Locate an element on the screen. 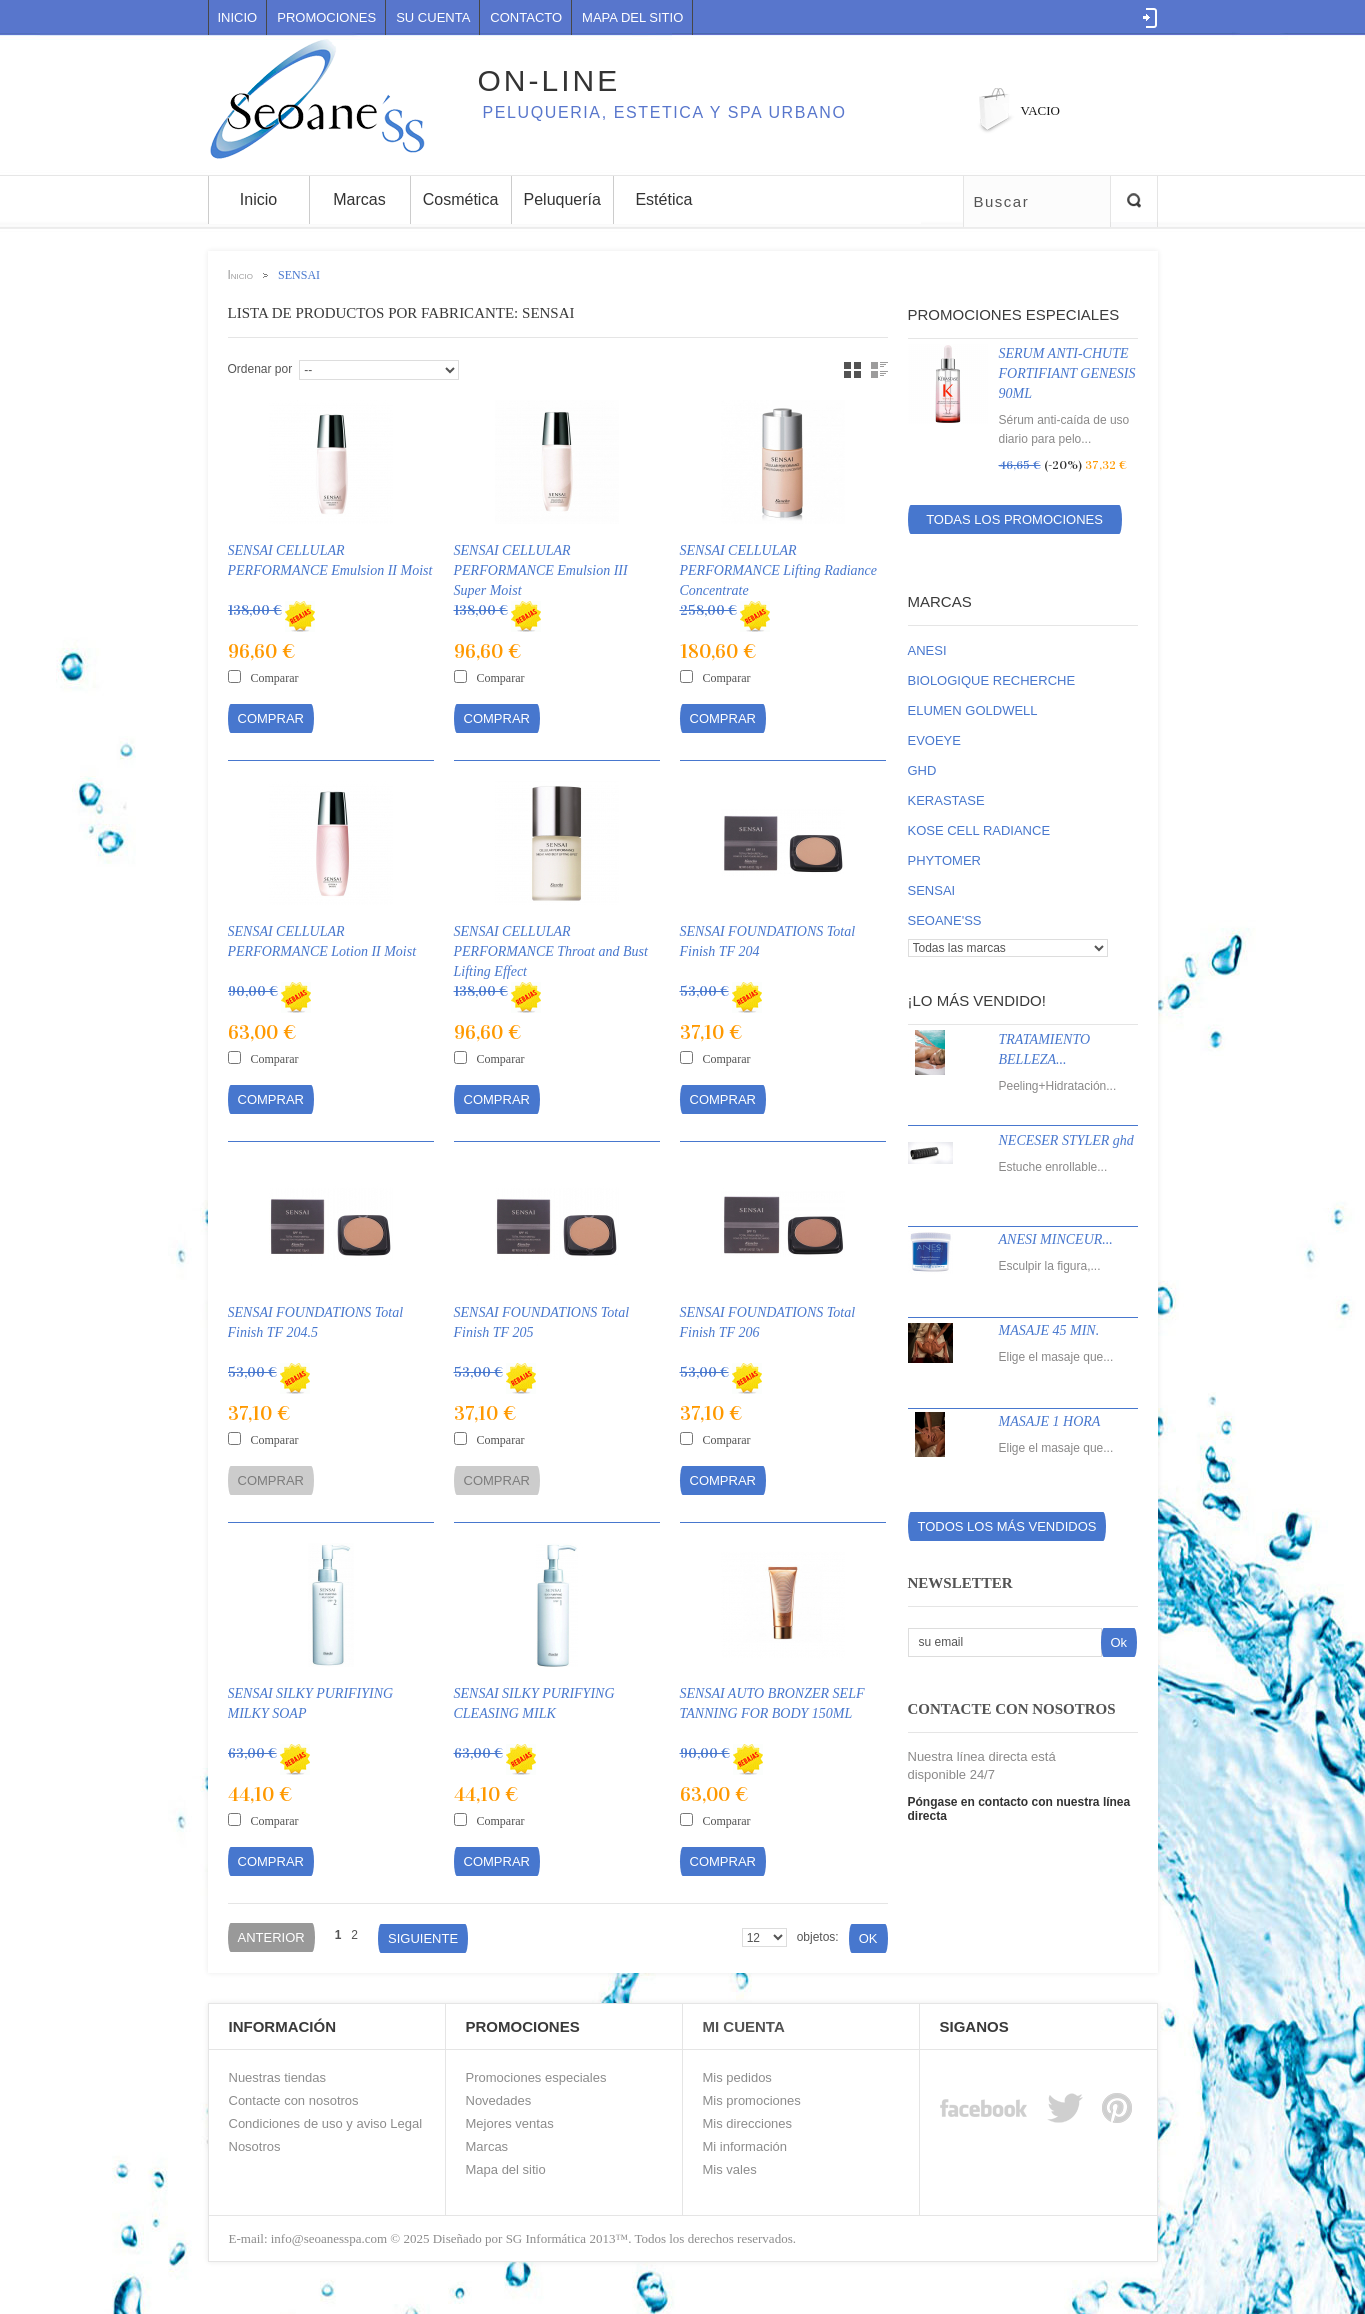 This screenshot has height=2314, width=1365. Contacte con nosotros is located at coordinates (294, 2100).